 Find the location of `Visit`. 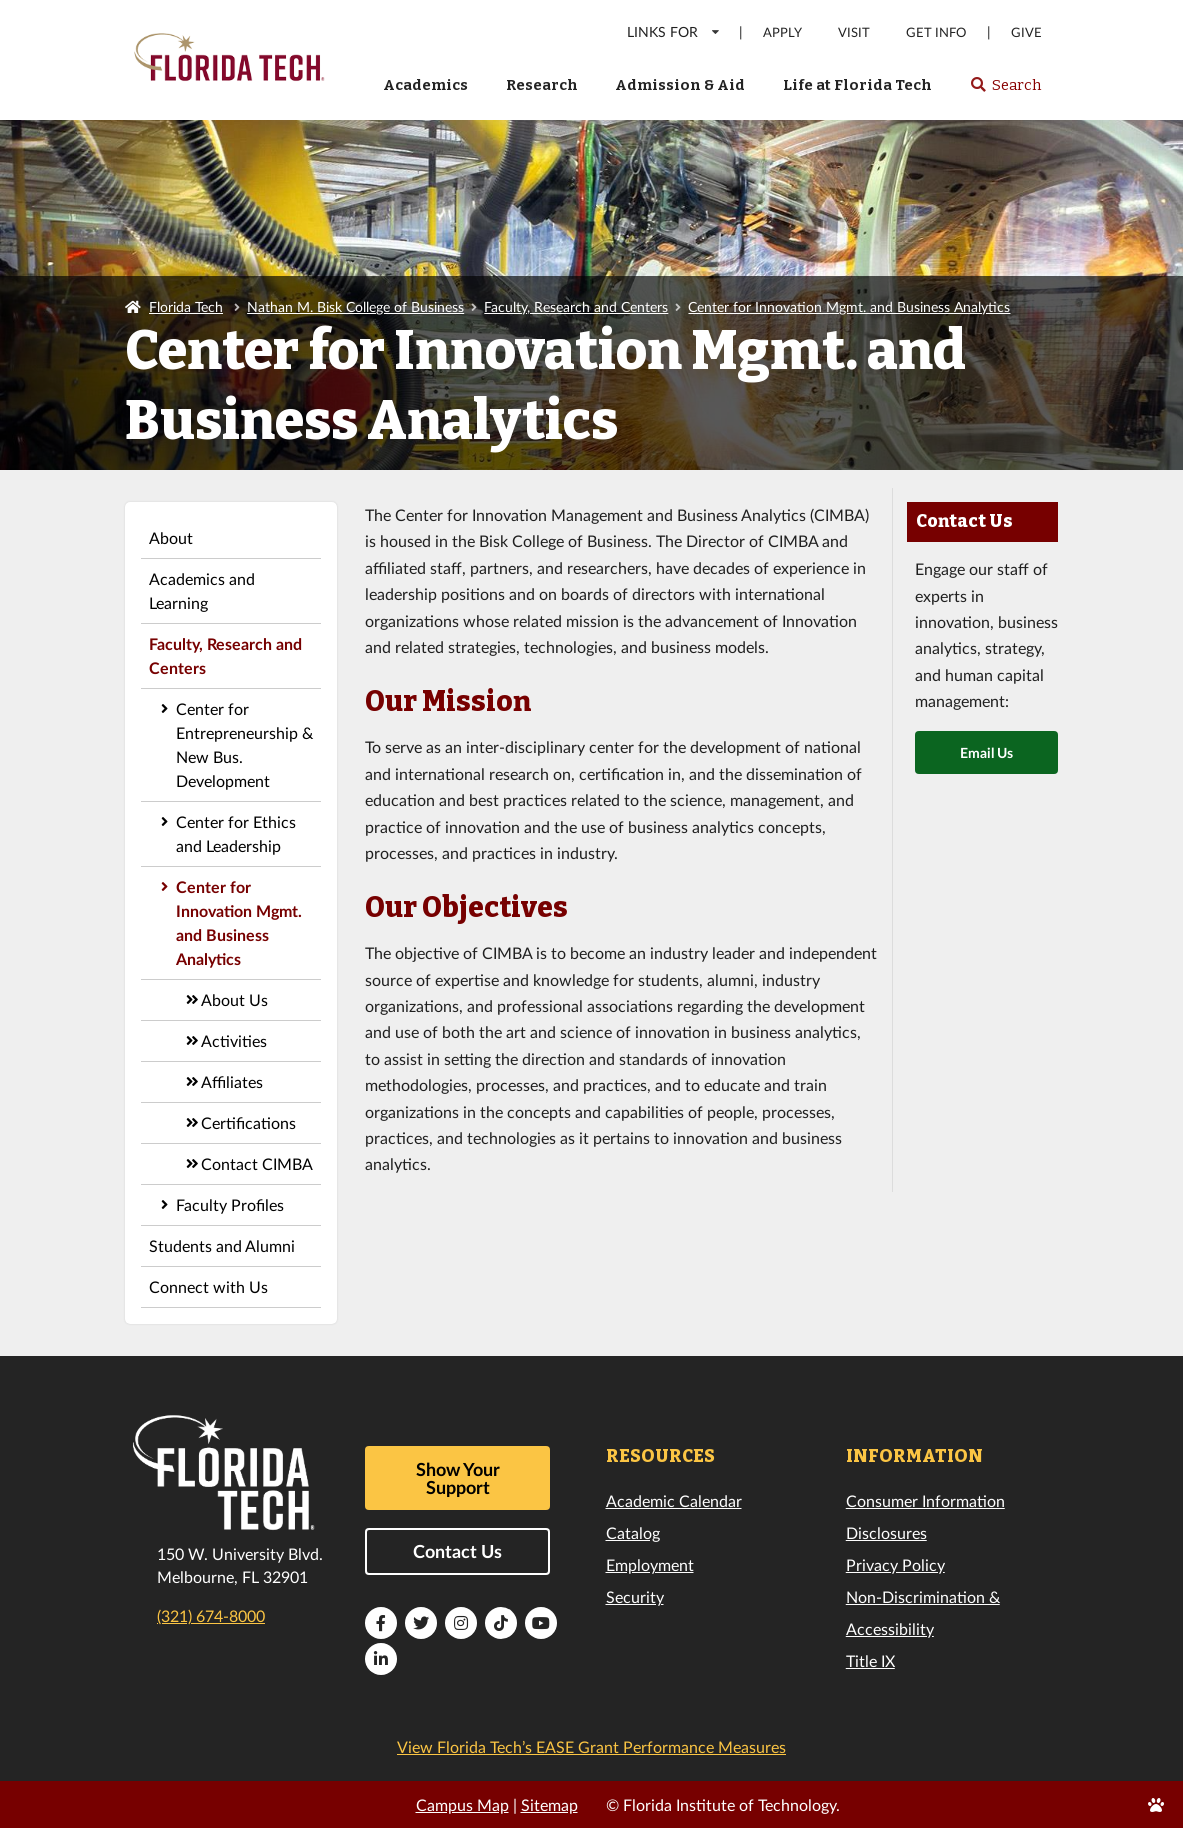

Visit is located at coordinates (854, 32).